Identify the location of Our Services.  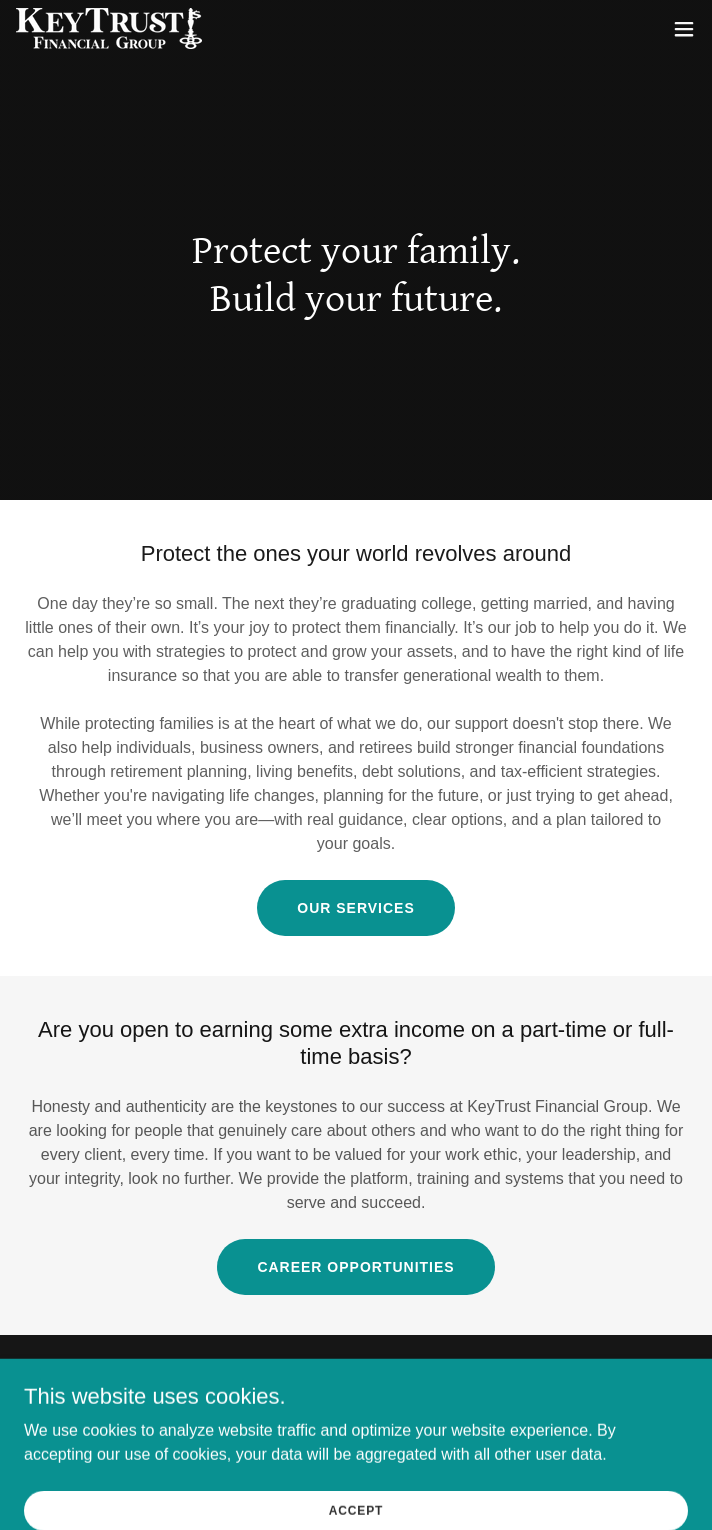
(355, 908).